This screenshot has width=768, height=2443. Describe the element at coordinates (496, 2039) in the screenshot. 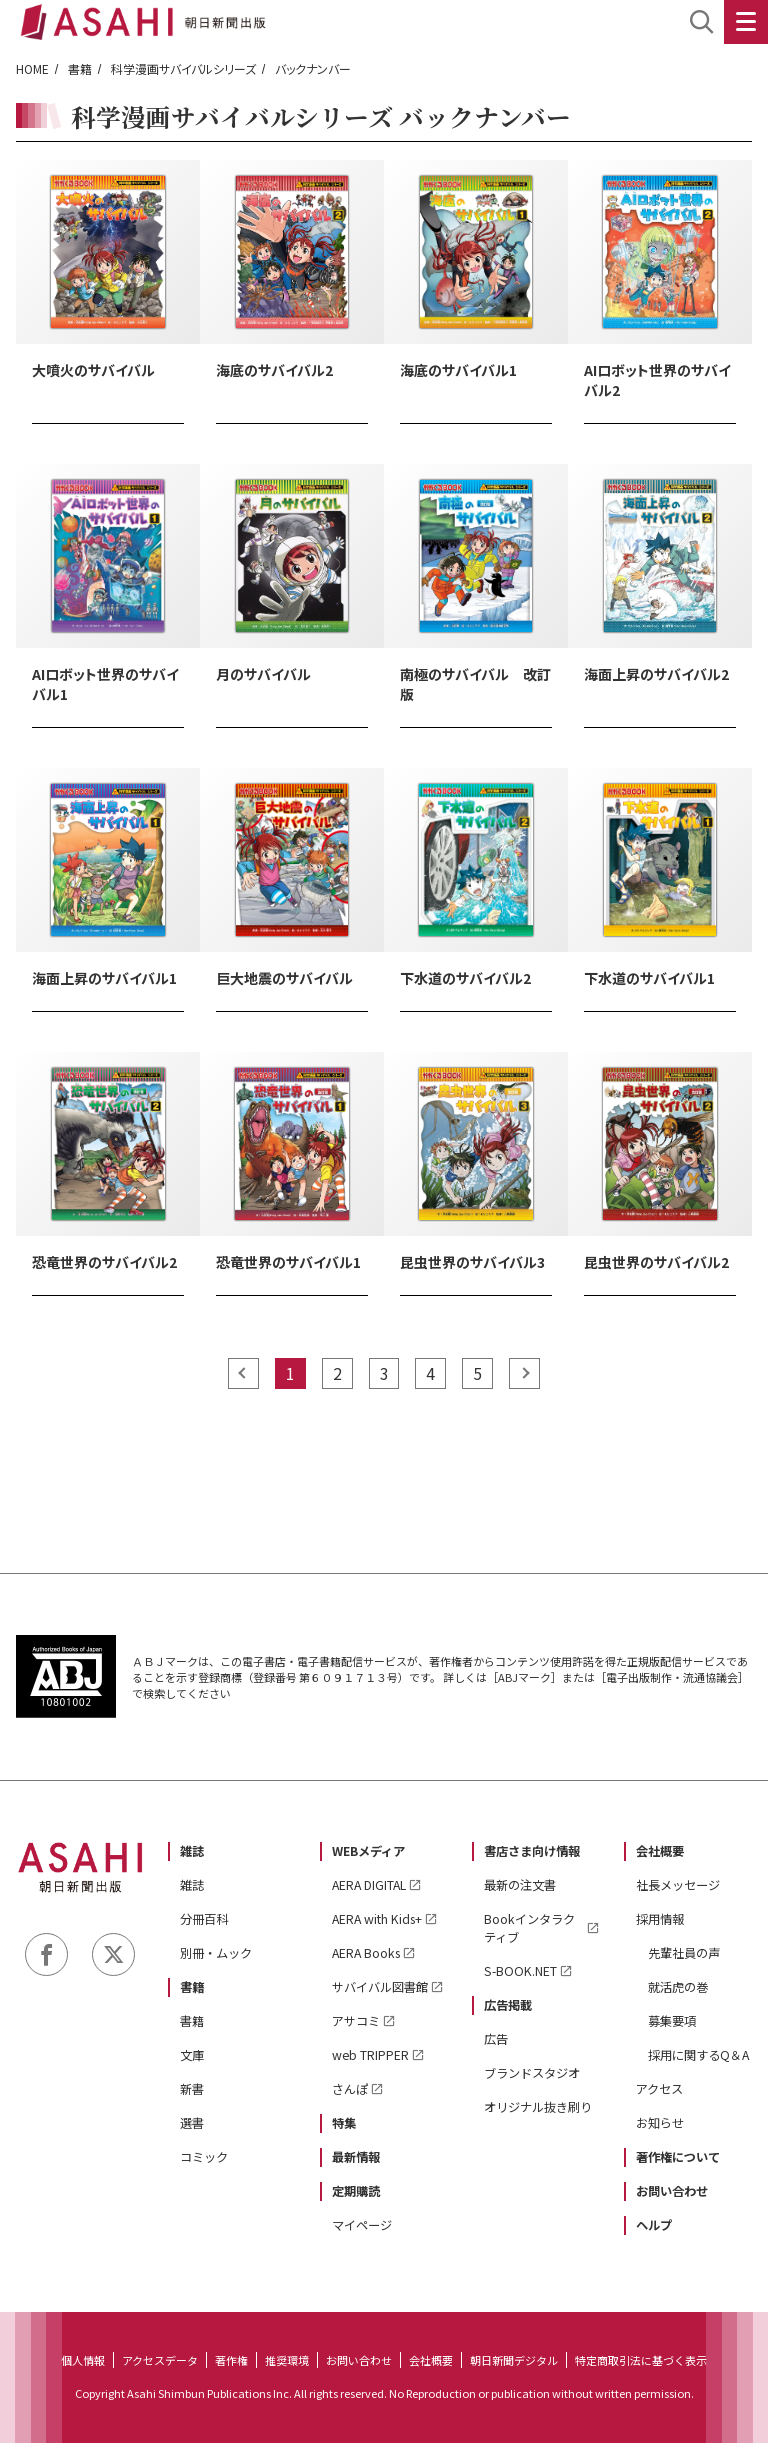

I see `広告` at that location.